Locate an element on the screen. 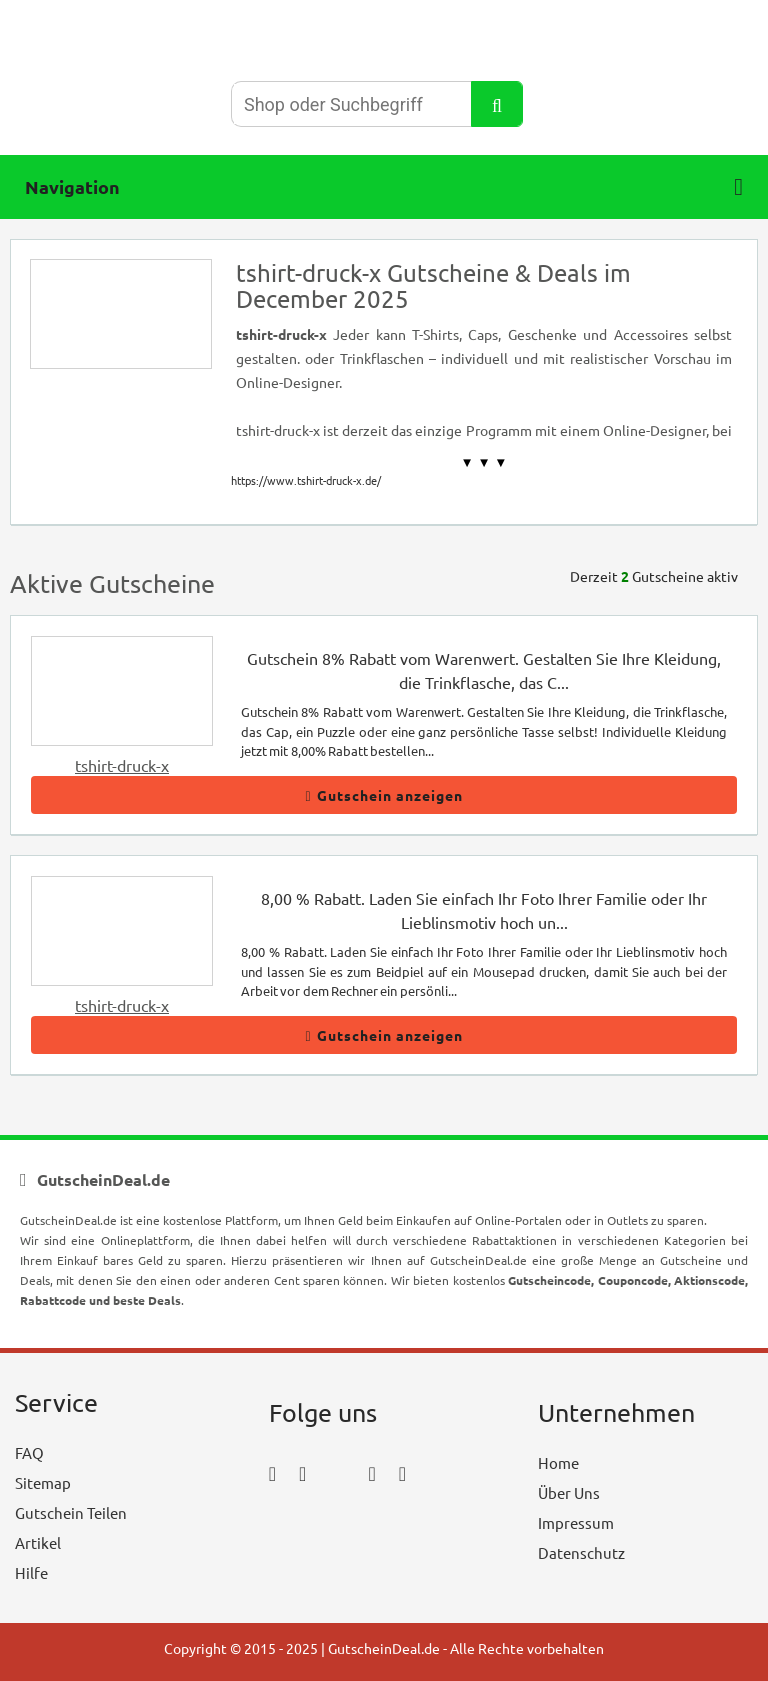  https://www.tshirt-druck-x.de/ is located at coordinates (306, 480).